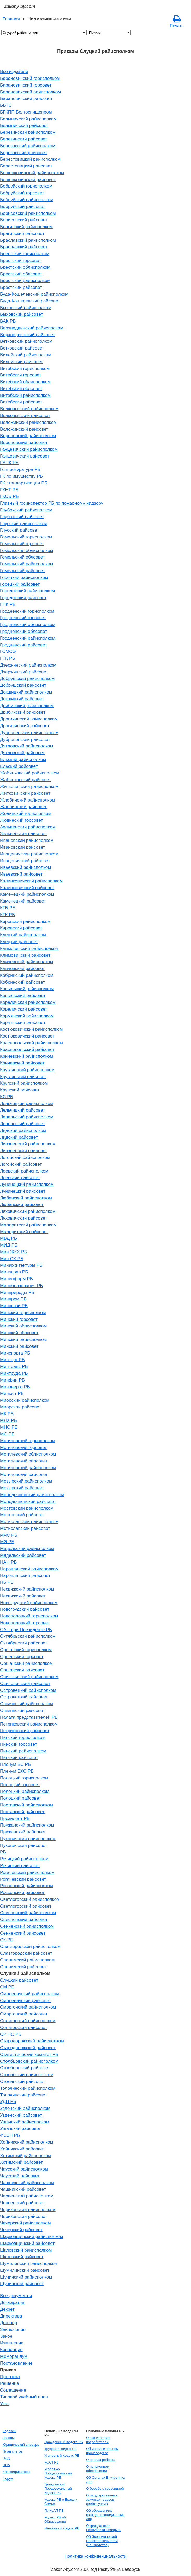 The height and width of the screenshot is (2576, 191). I want to click on Декрет, so click(7, 2309).